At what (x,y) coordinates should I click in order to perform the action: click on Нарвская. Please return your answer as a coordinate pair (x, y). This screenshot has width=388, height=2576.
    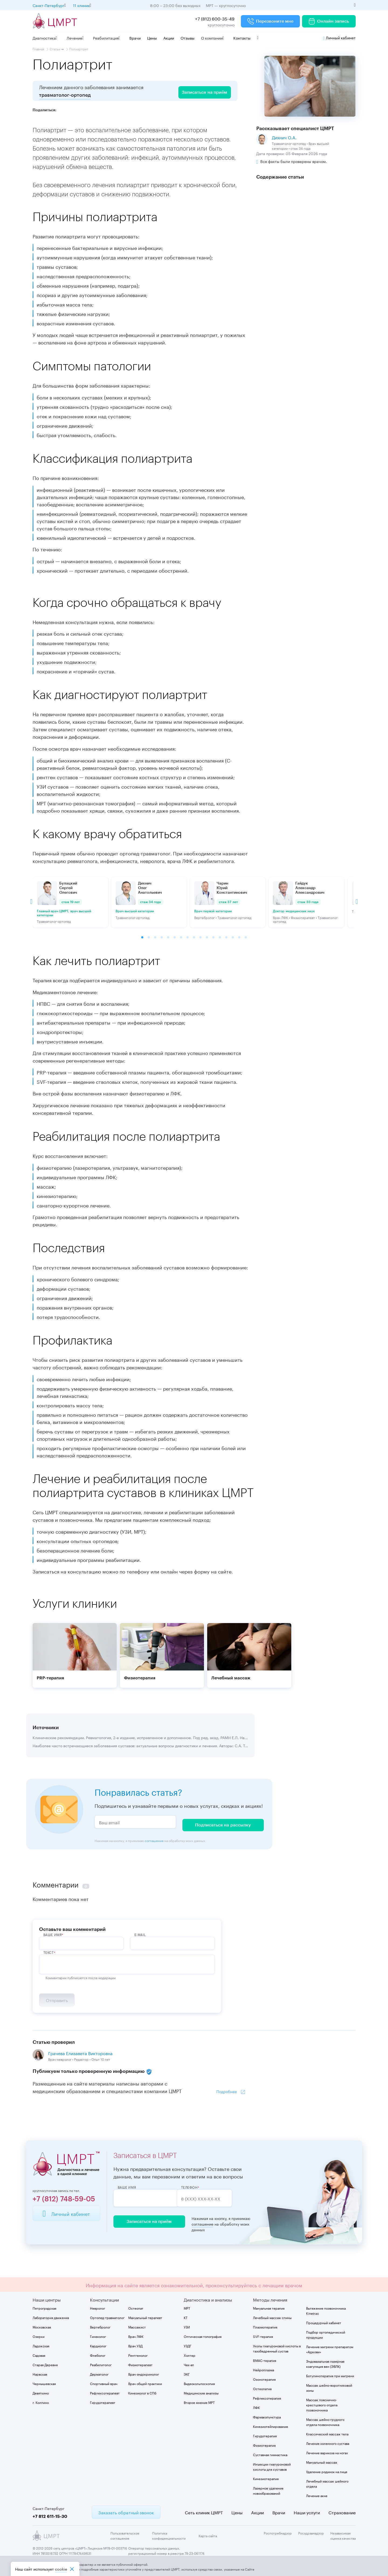
    Looking at the image, I should click on (40, 2372).